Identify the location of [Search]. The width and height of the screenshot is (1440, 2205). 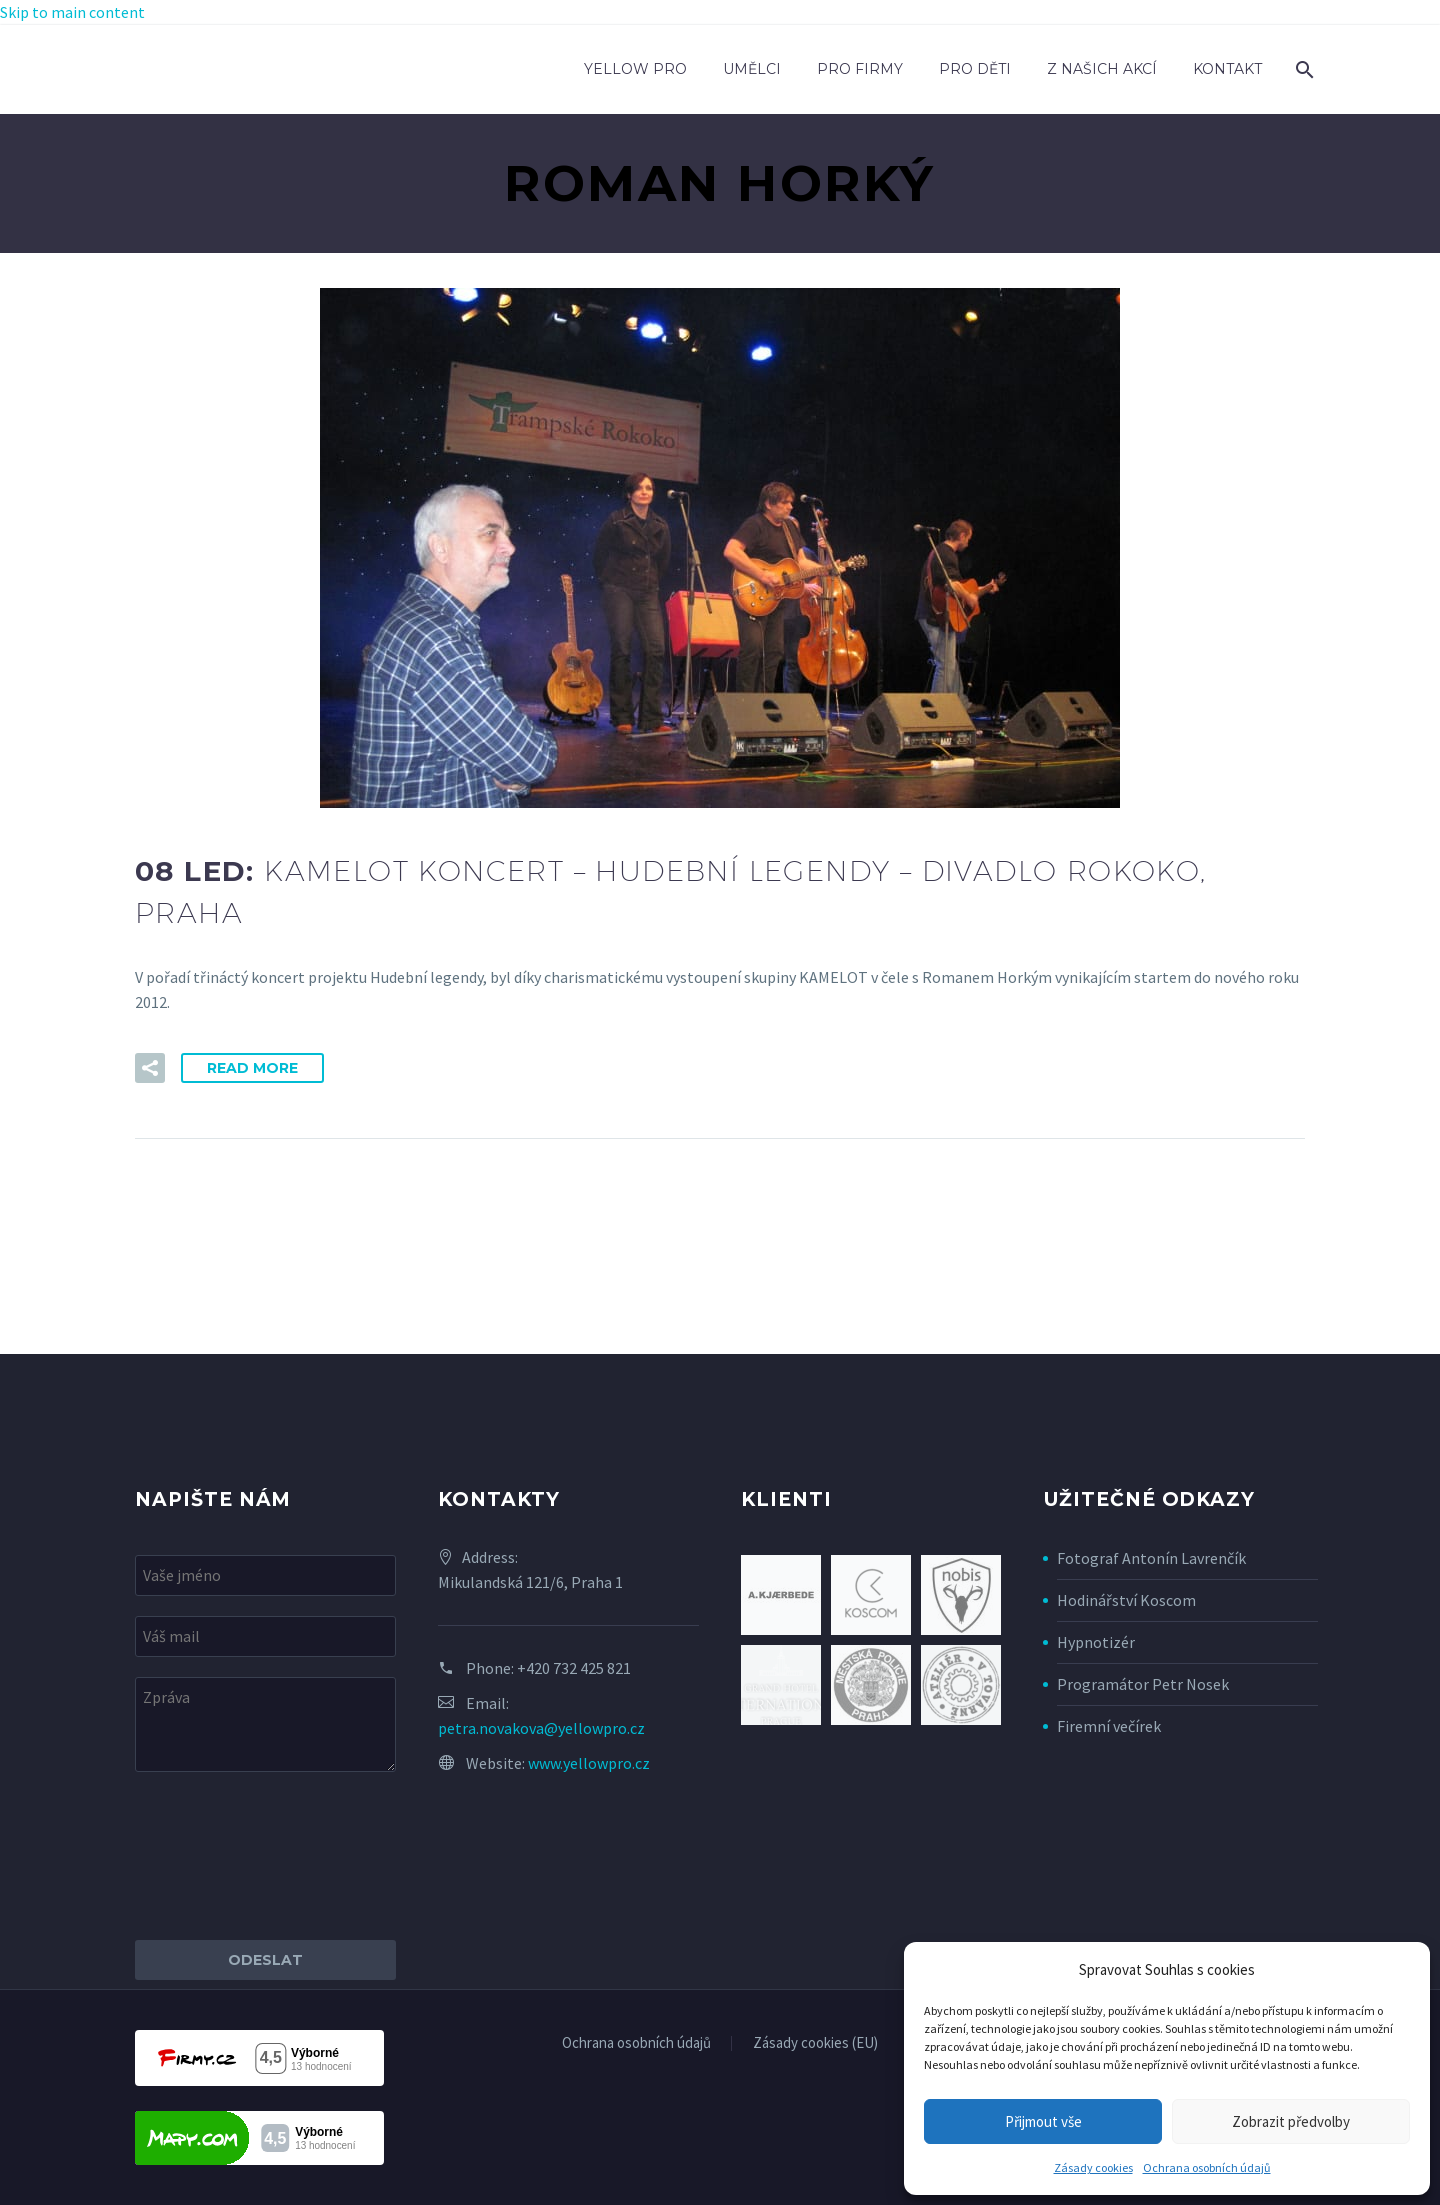
(1302, 69).